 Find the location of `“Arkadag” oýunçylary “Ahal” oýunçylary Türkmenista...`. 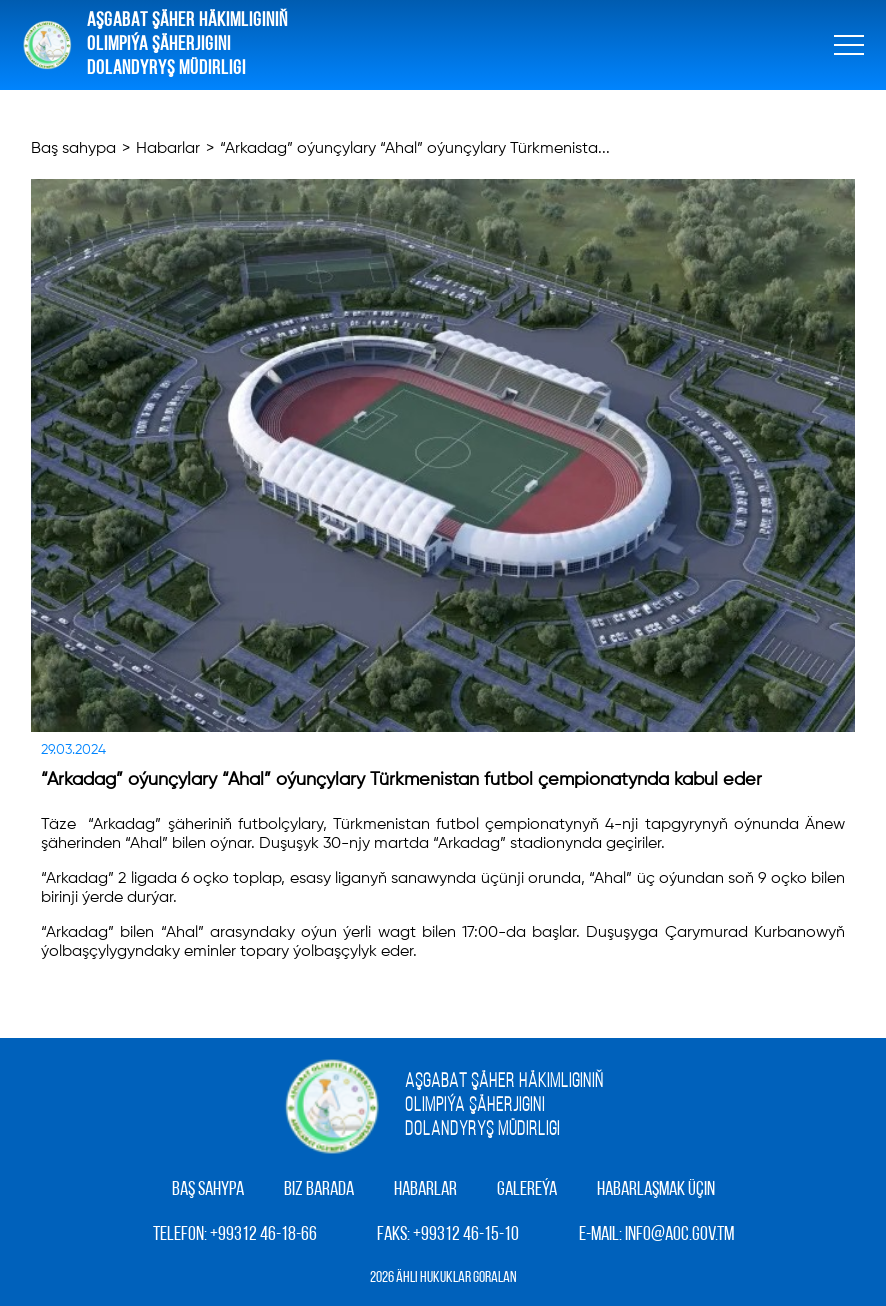

“Arkadag” oýunçylary “Ahal” oýunçylary Türkmenista... is located at coordinates (415, 149).